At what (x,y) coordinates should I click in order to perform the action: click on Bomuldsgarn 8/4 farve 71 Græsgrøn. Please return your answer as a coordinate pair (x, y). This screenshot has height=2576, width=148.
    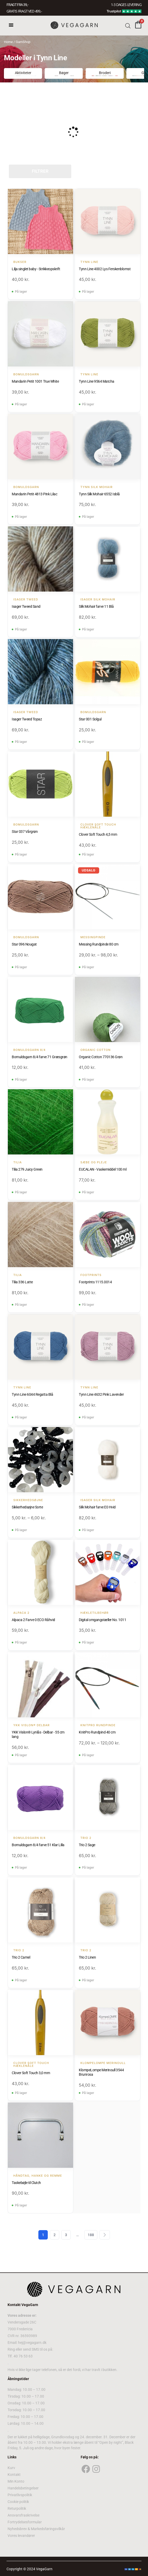
    Looking at the image, I should click on (39, 1057).